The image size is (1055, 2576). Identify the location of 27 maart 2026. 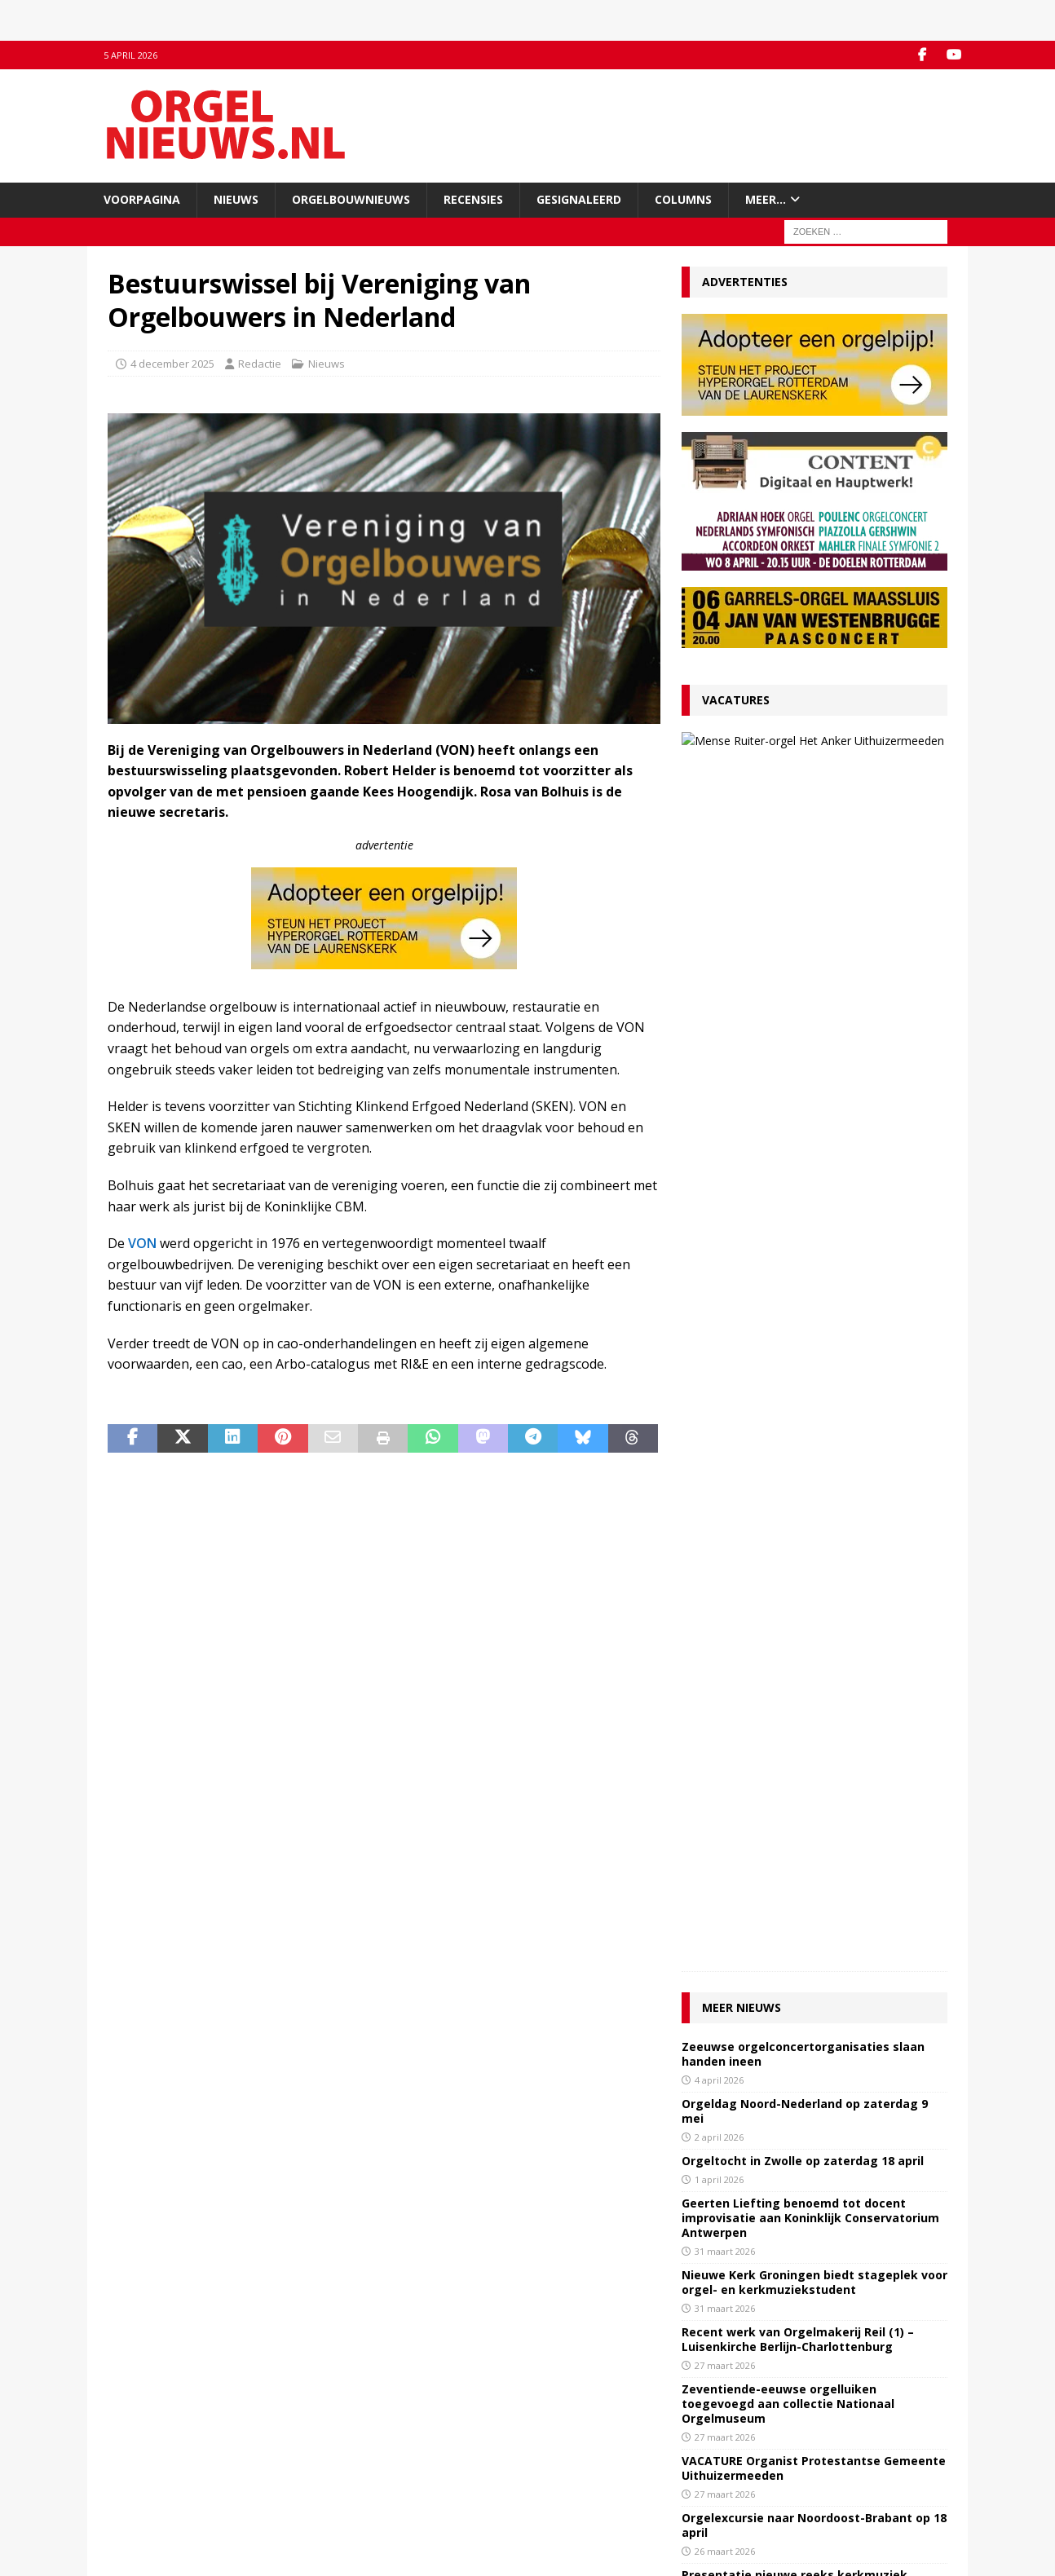
(802, 787).